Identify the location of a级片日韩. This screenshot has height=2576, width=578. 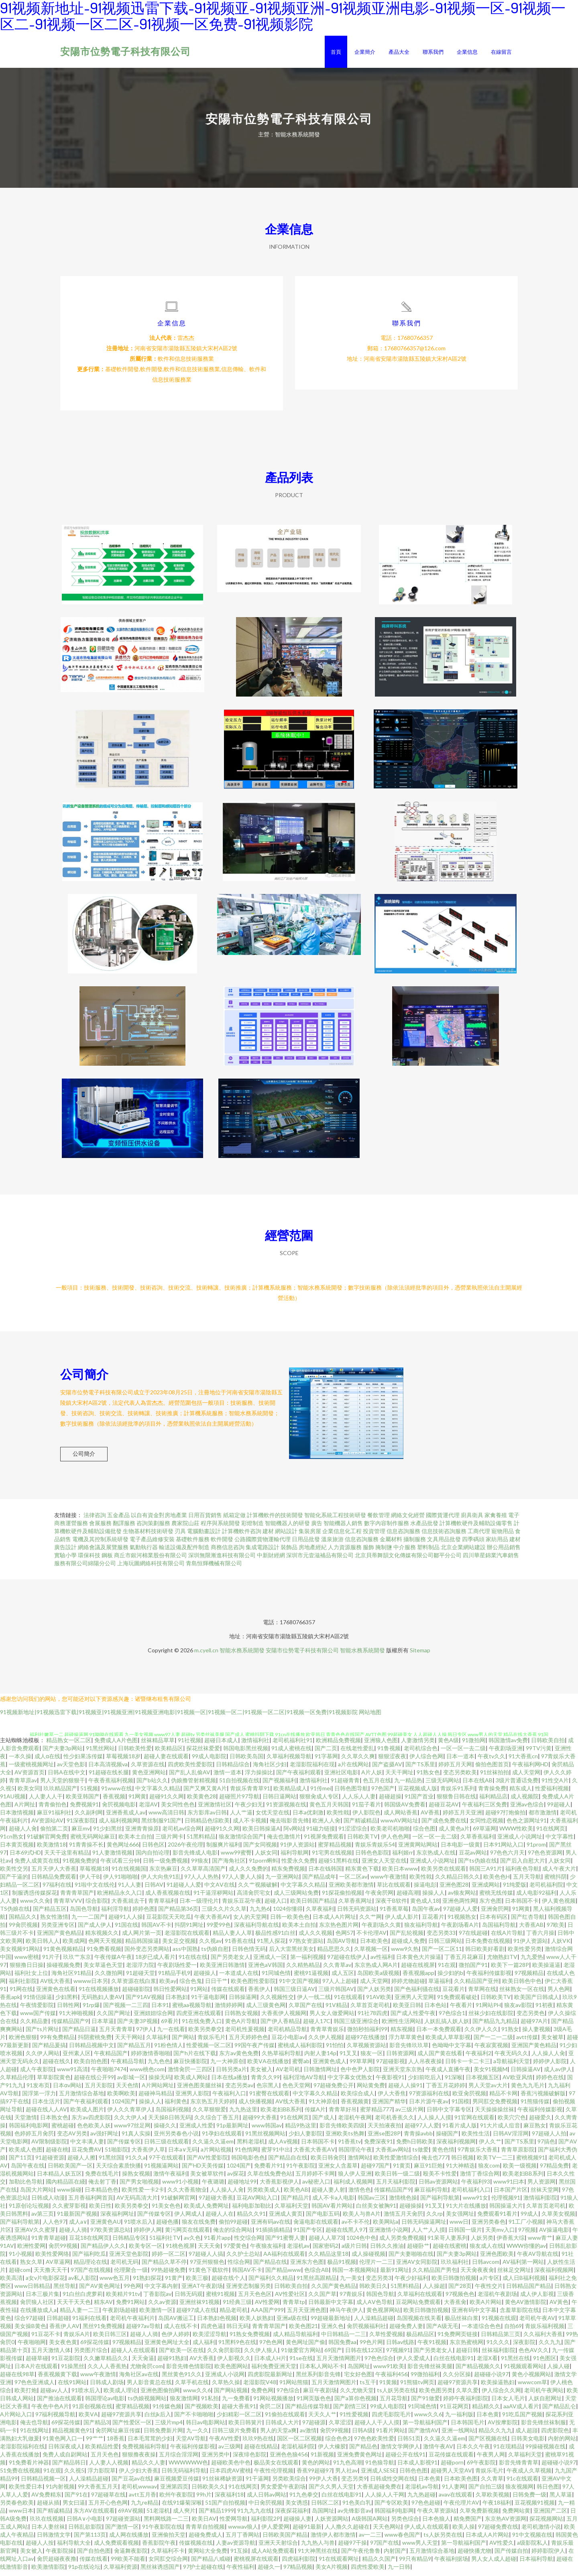
(354, 2250).